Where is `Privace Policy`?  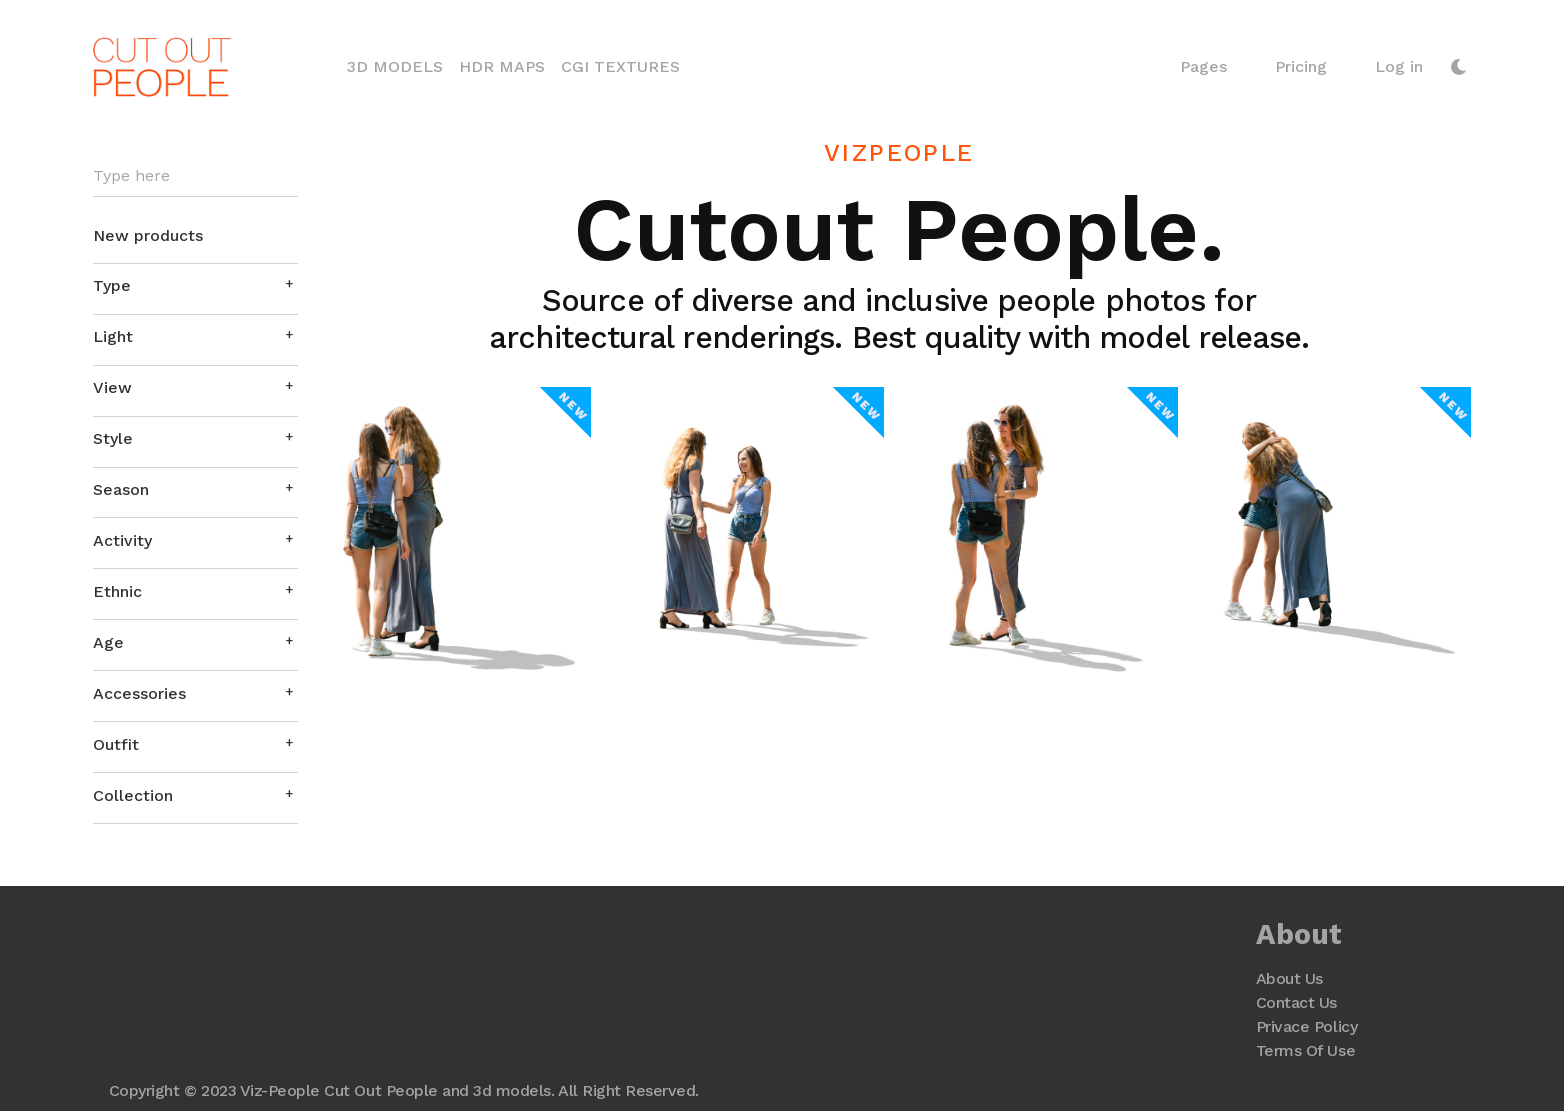
Privace Policy is located at coordinates (1306, 1026).